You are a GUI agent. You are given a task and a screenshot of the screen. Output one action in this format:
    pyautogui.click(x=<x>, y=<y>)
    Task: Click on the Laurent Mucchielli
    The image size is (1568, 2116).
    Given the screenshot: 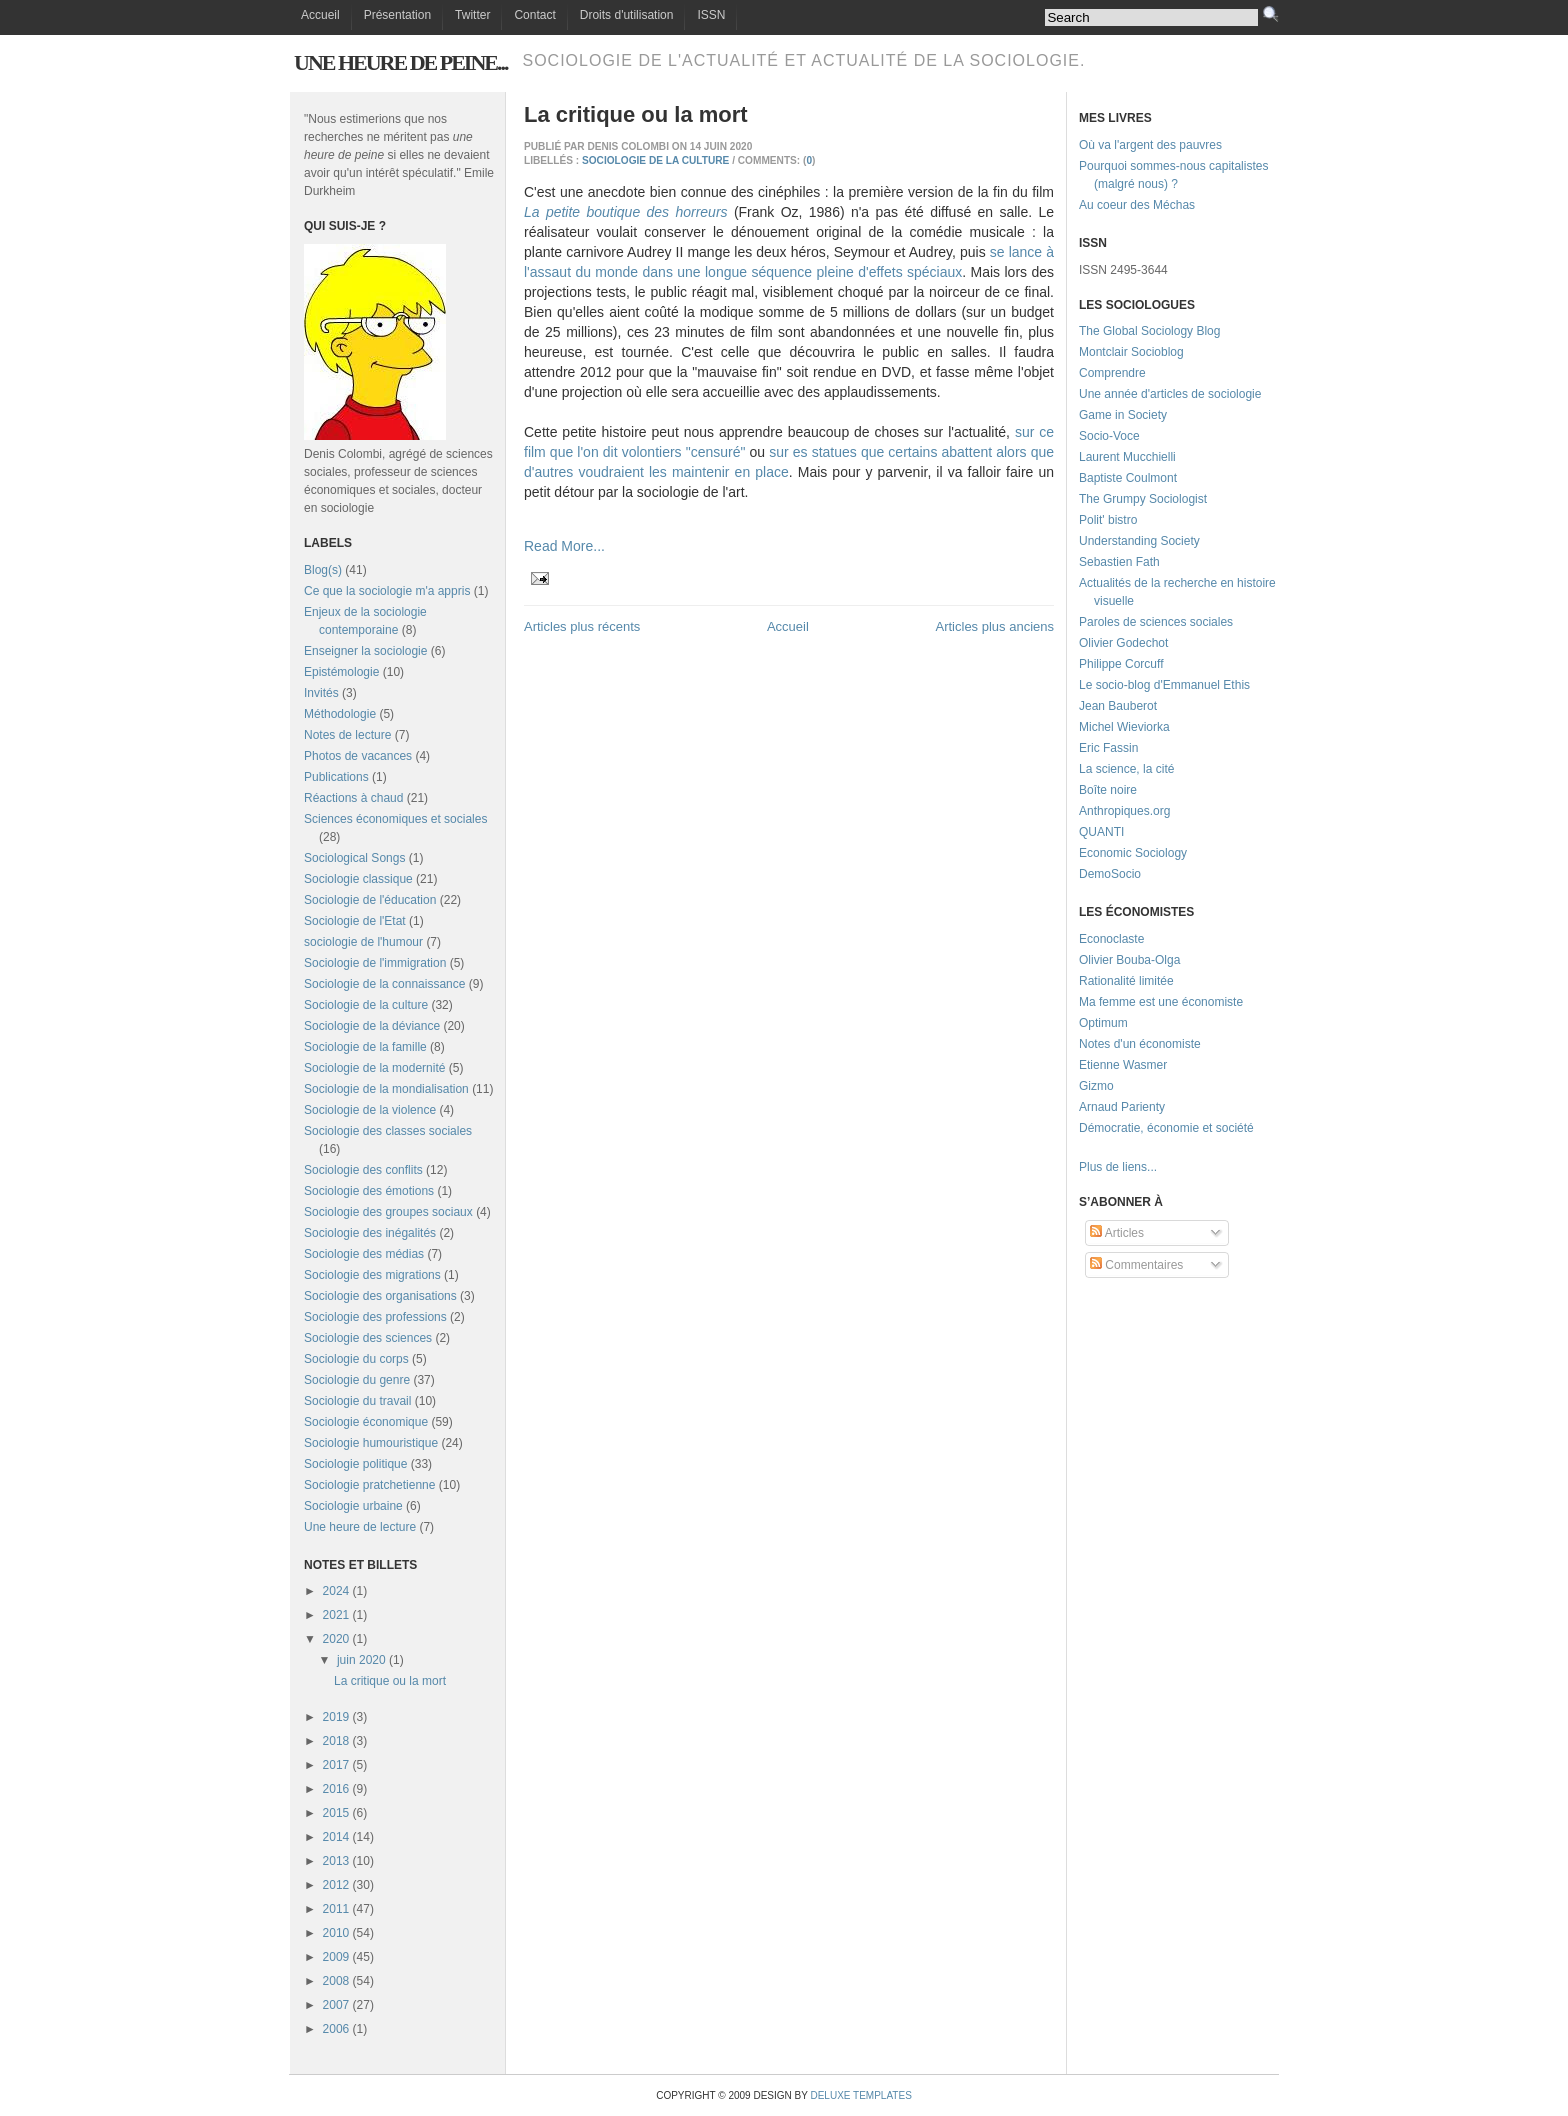 What is the action you would take?
    pyautogui.click(x=1127, y=457)
    